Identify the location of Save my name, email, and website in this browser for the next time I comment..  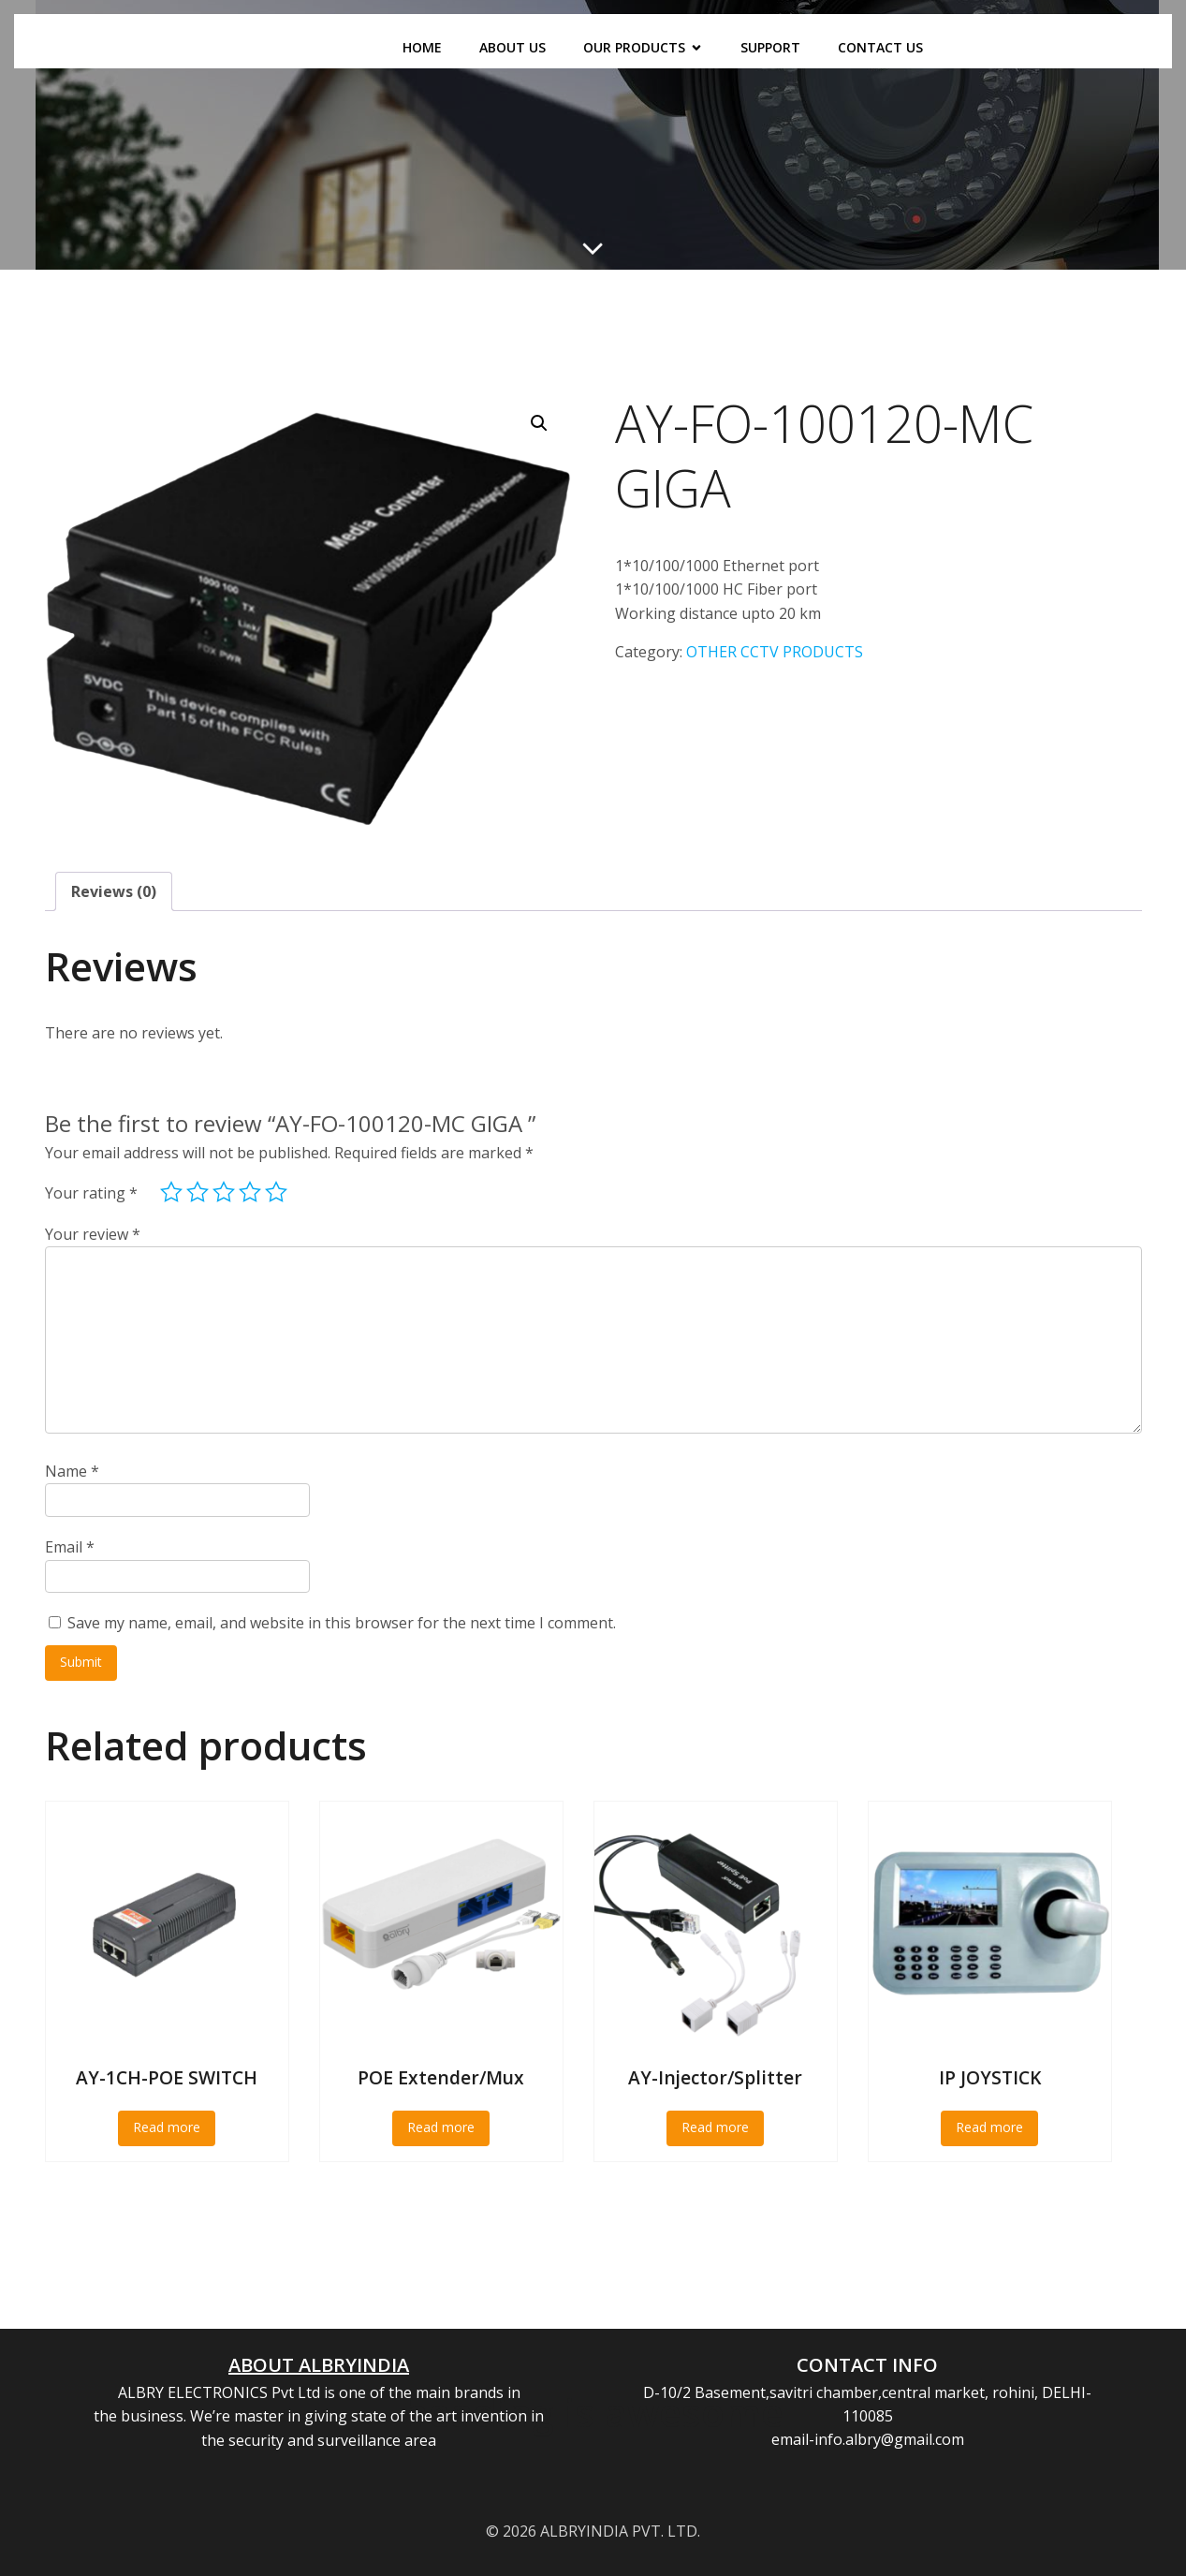
(341, 1622).